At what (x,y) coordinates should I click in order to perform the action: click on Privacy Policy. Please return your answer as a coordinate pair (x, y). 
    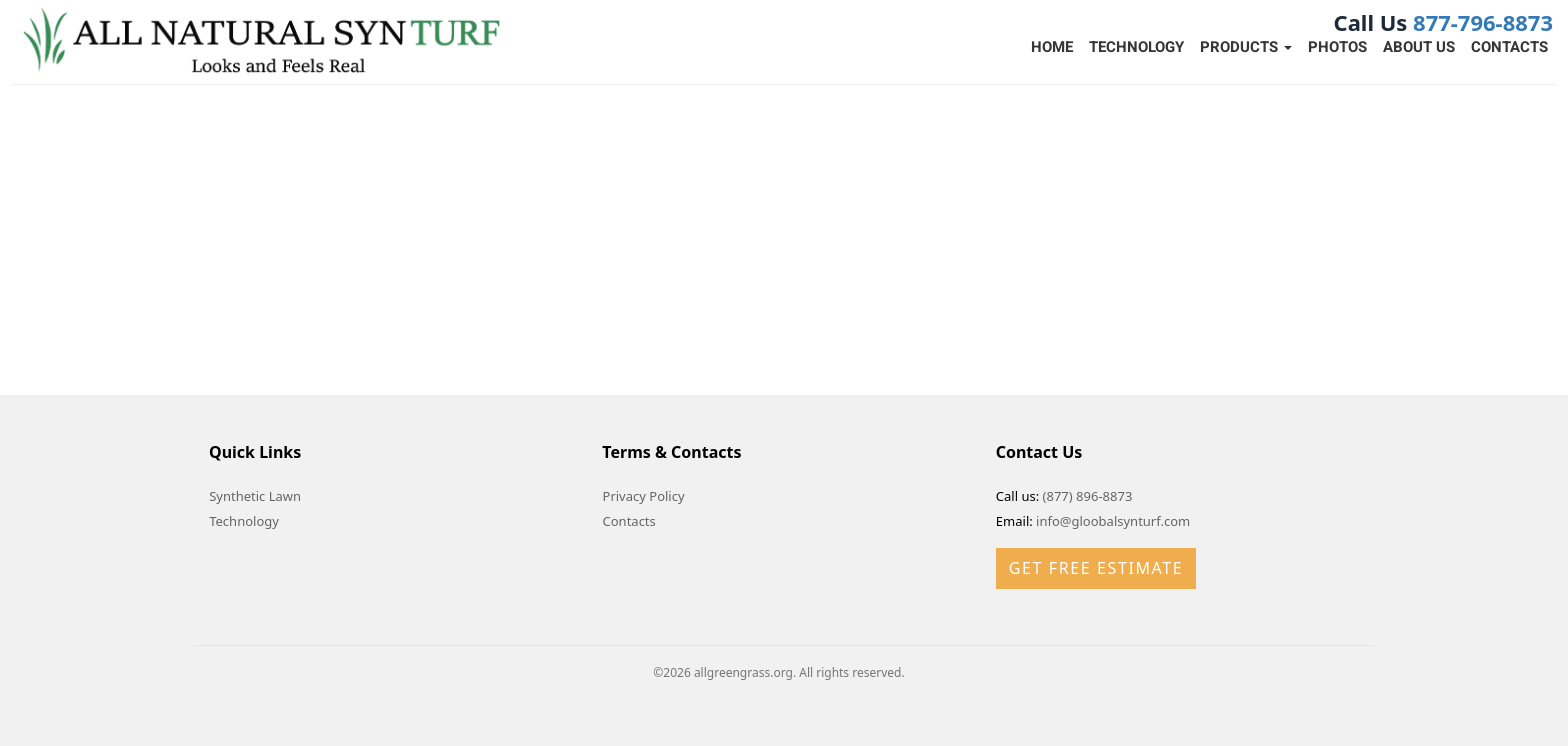
    Looking at the image, I should click on (644, 496).